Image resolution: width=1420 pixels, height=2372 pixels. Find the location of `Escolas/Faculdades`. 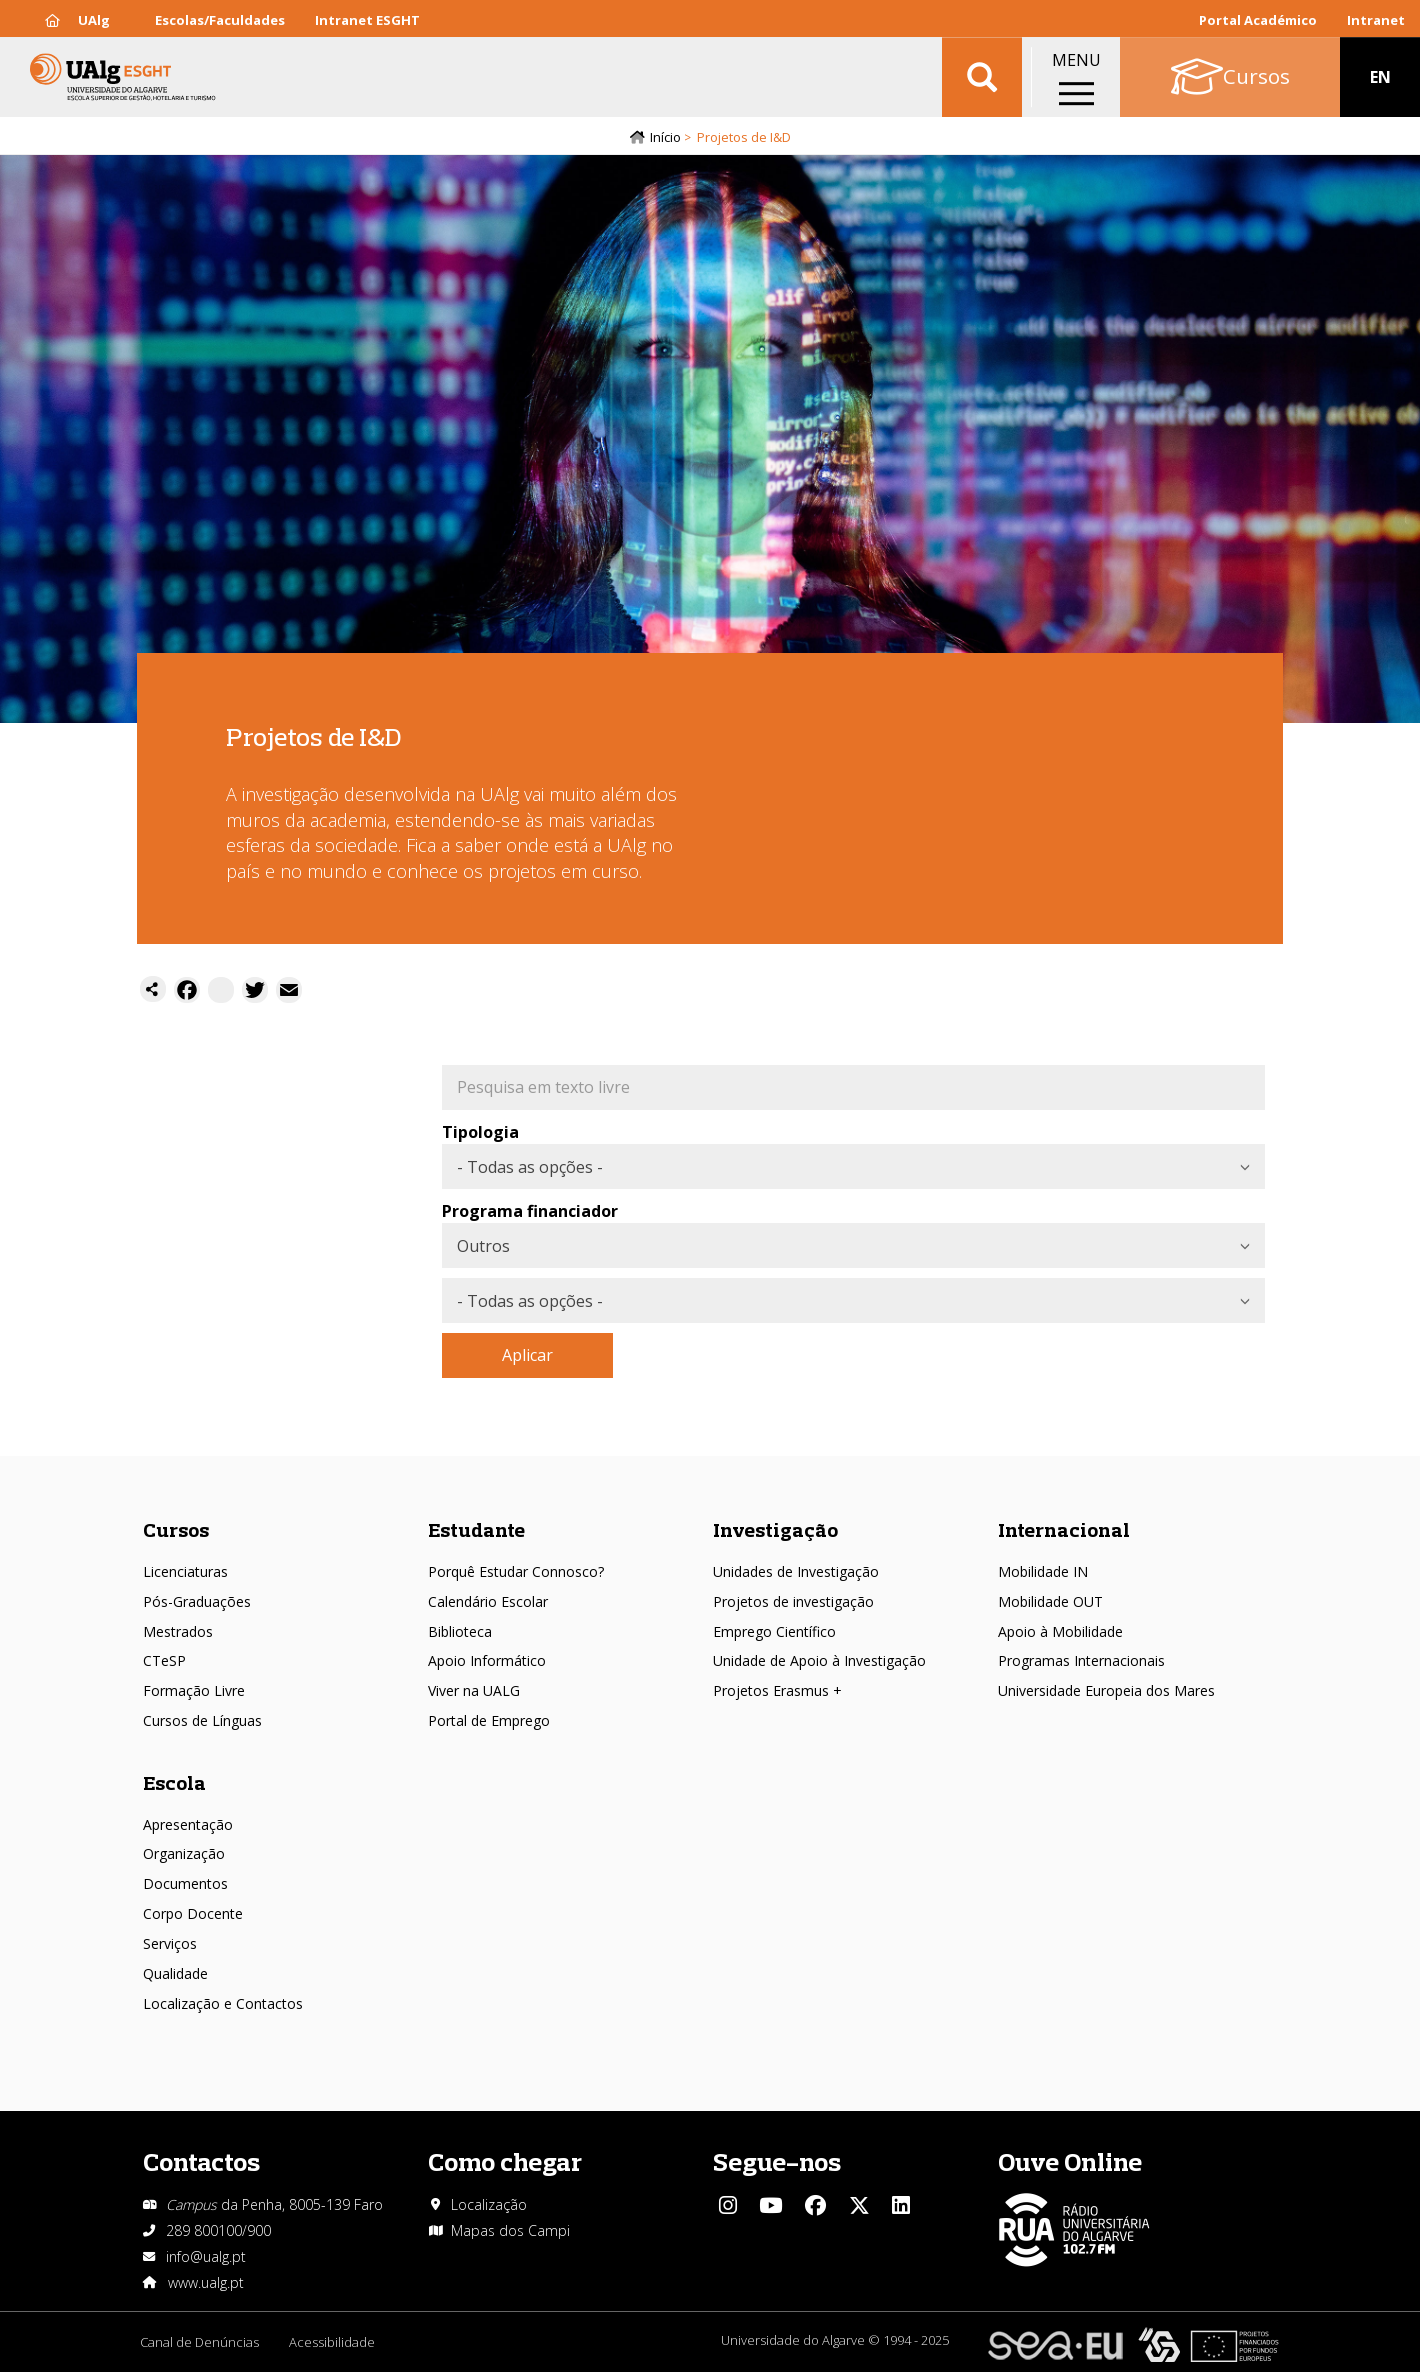

Escolas/Faculdades is located at coordinates (220, 20).